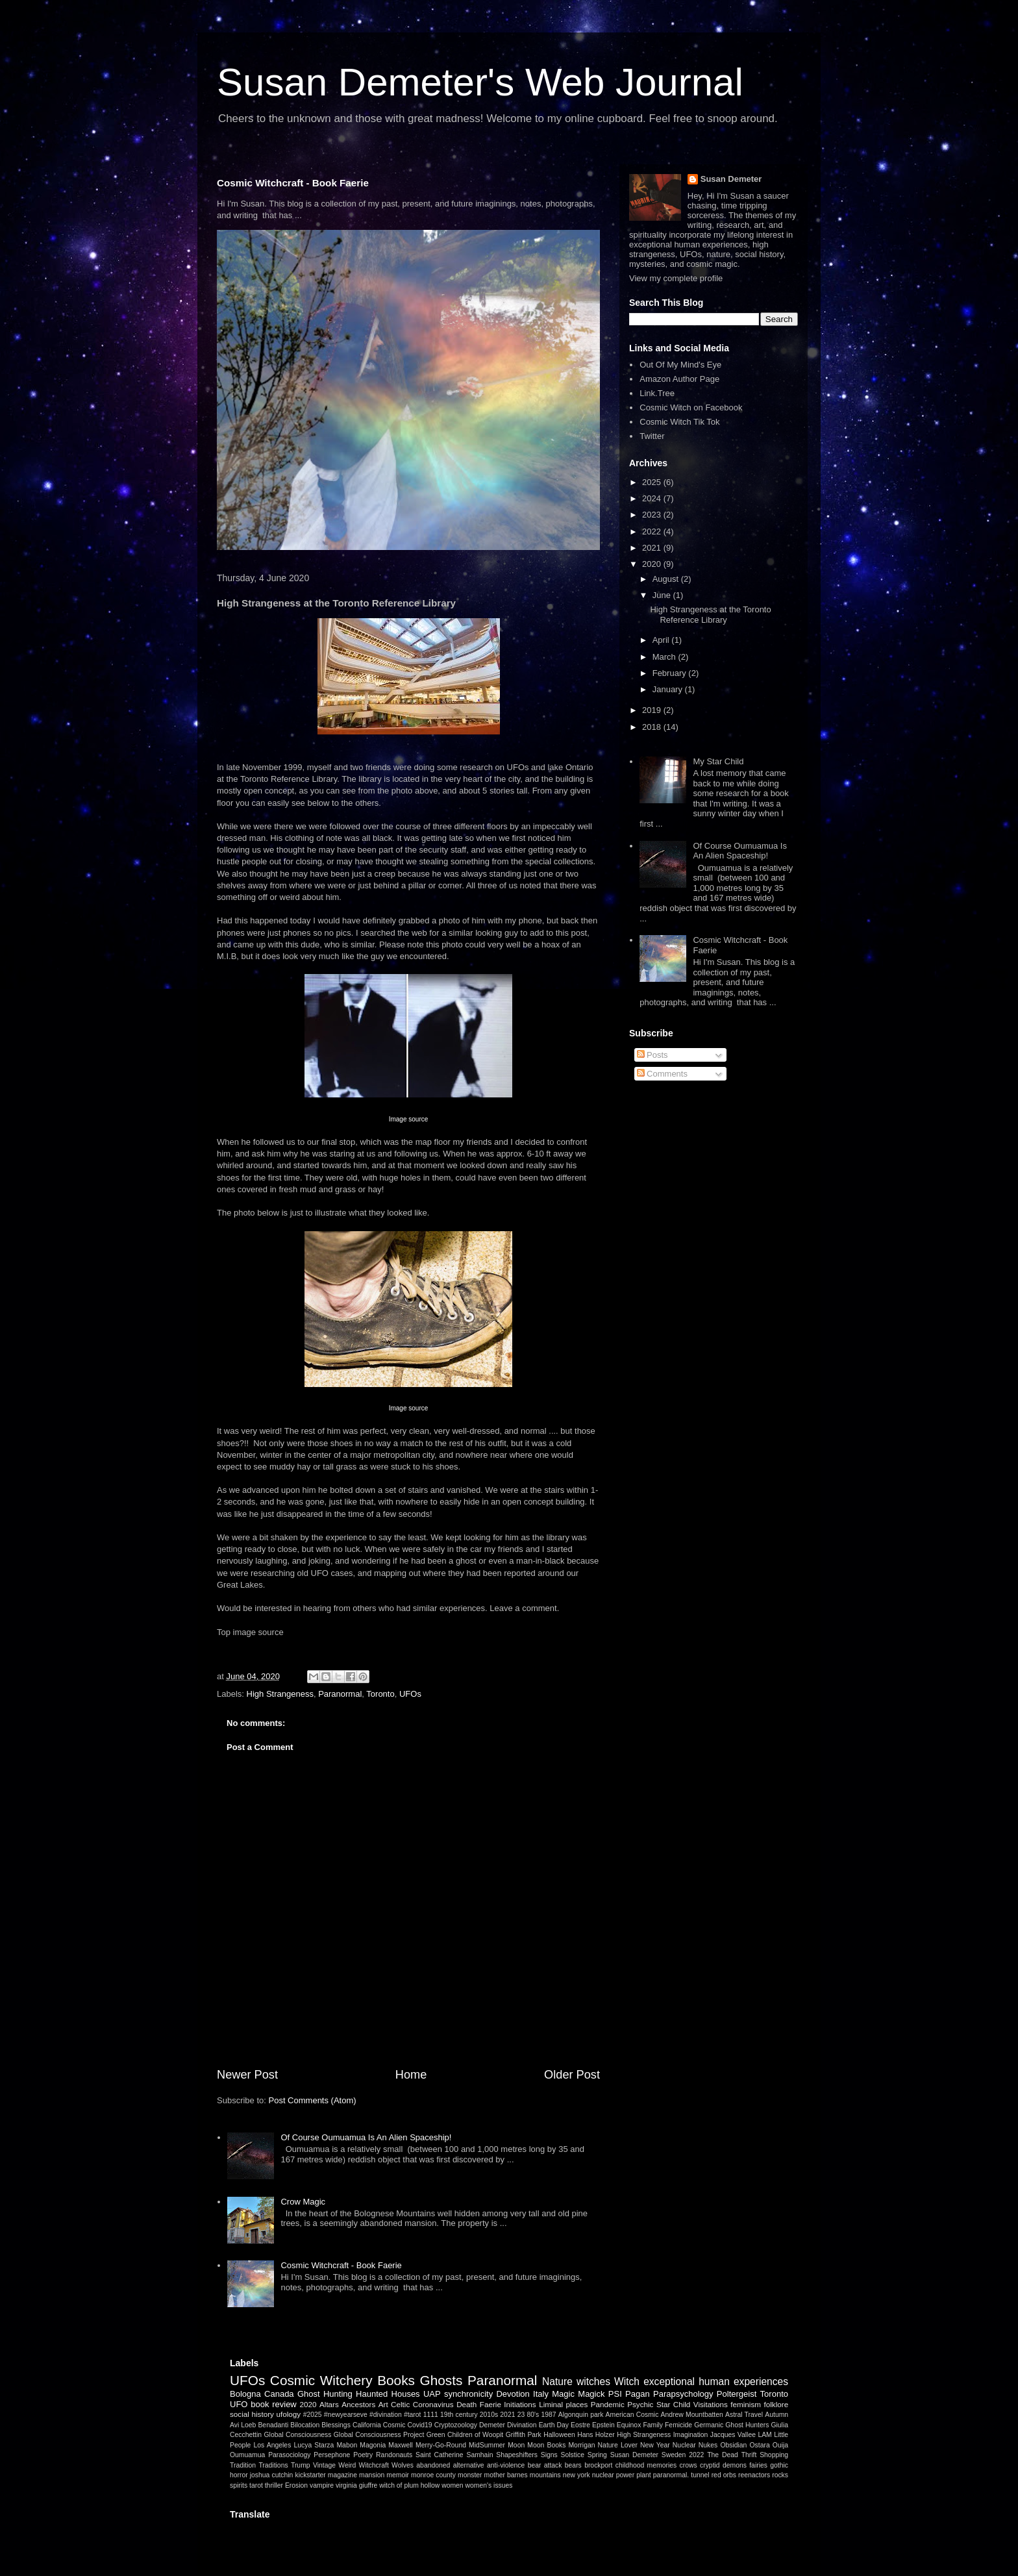 This screenshot has width=1018, height=2576. Describe the element at coordinates (492, 2425) in the screenshot. I see `Demeter` at that location.